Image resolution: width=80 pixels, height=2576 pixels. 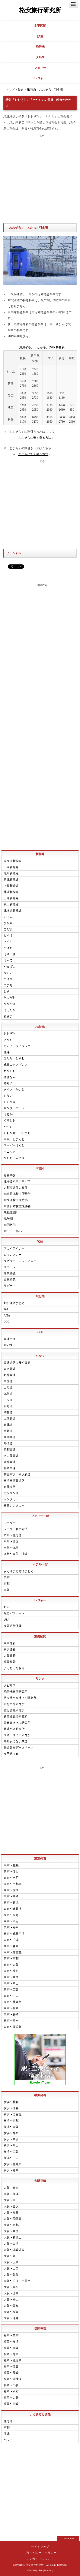 I want to click on 大阪〜広島, so click(x=11, y=2262).